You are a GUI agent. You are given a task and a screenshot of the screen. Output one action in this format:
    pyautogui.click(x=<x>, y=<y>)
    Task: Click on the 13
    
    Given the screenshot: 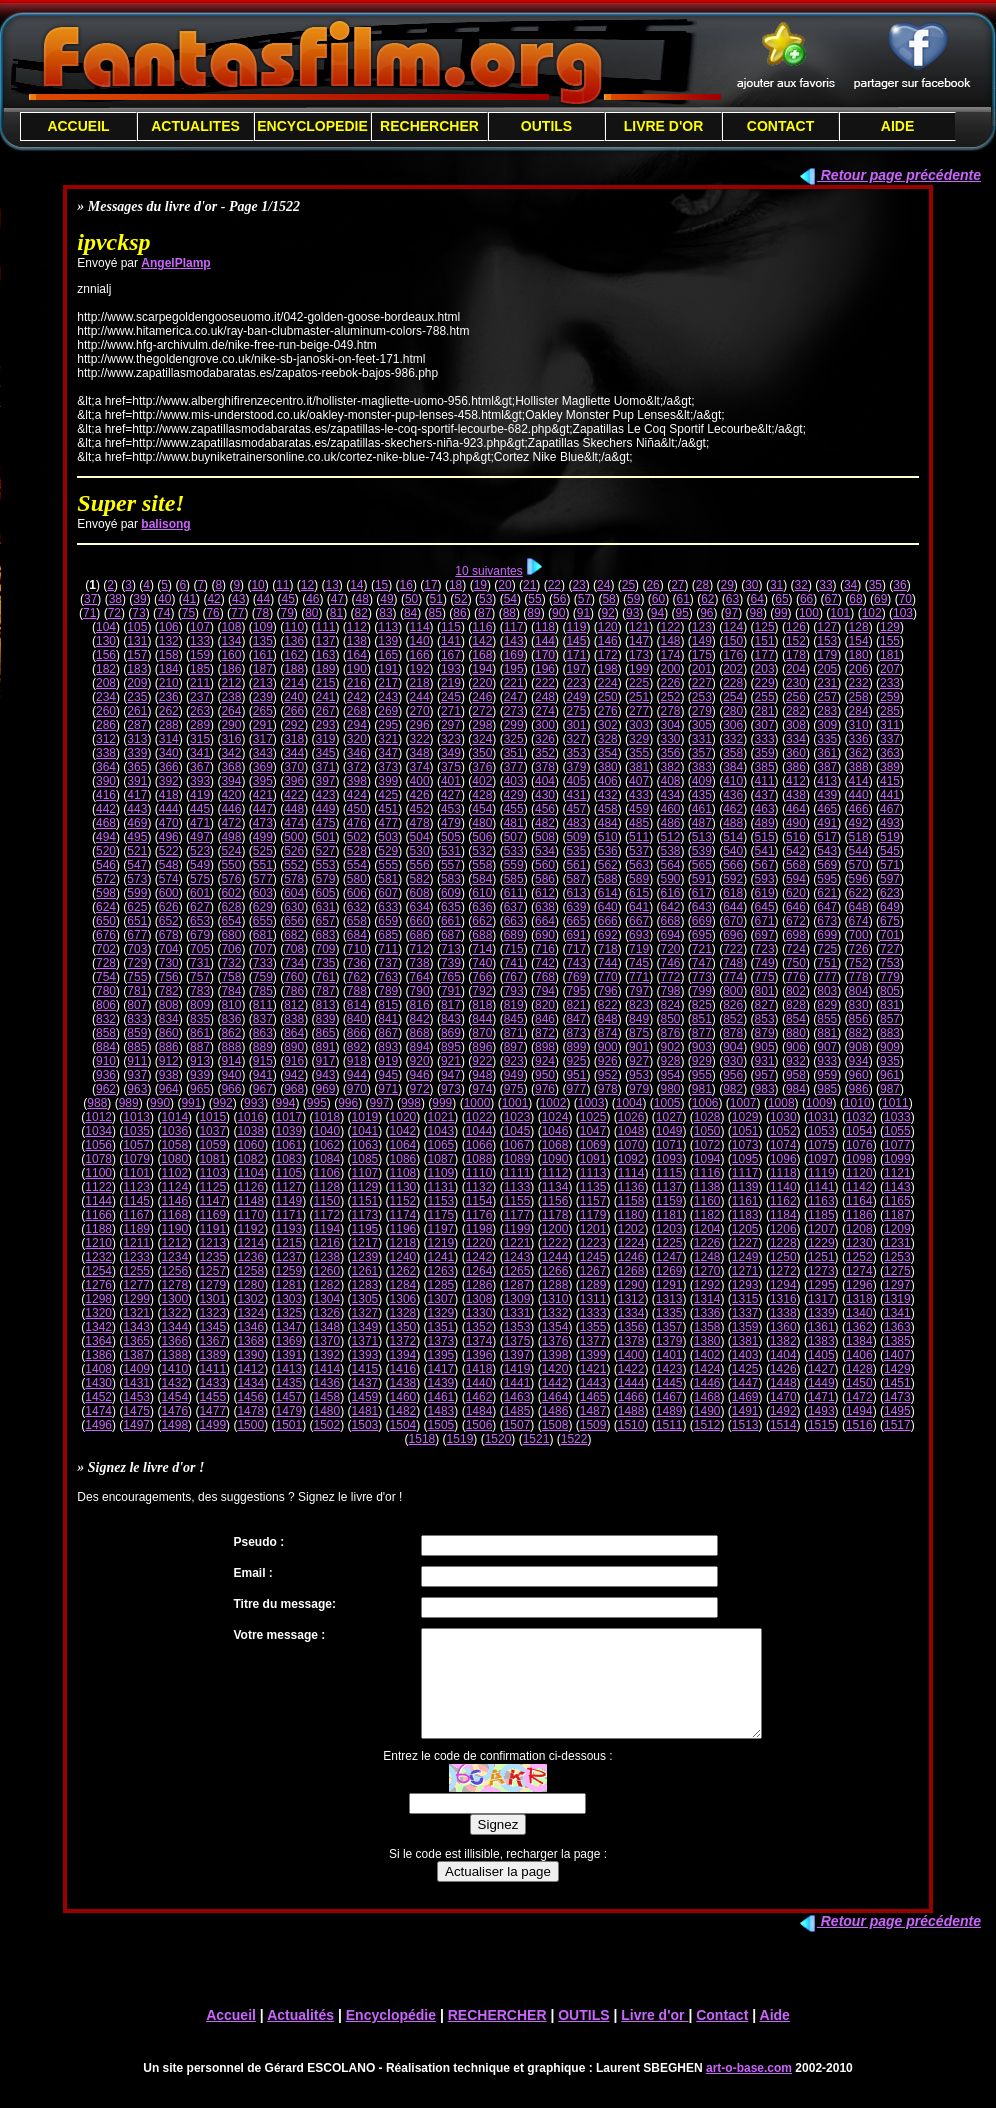 What is the action you would take?
    pyautogui.click(x=332, y=585)
    